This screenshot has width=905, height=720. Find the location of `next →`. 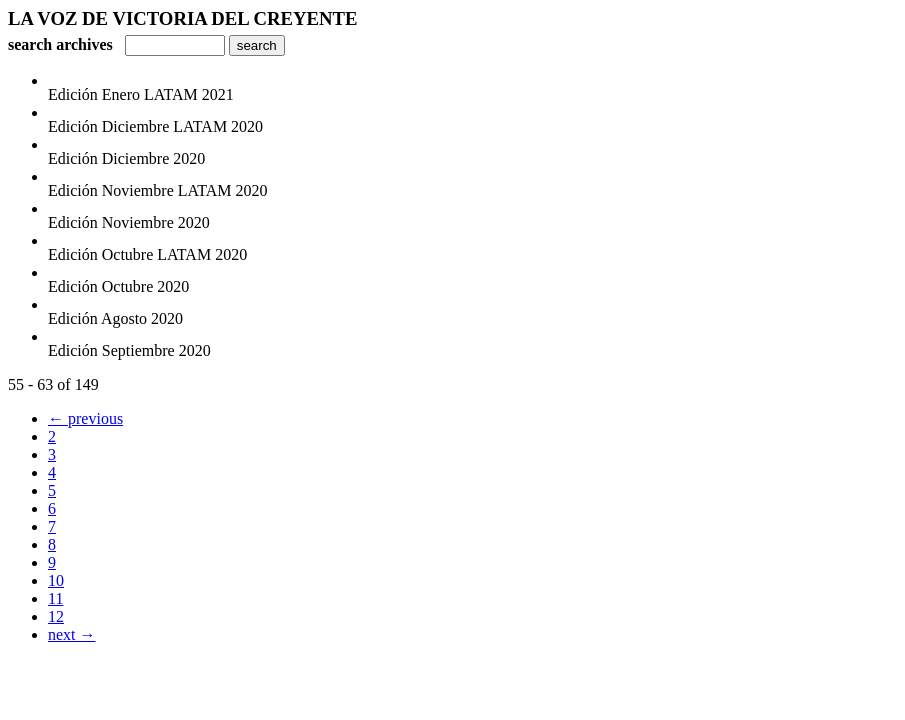

next → is located at coordinates (72, 634).